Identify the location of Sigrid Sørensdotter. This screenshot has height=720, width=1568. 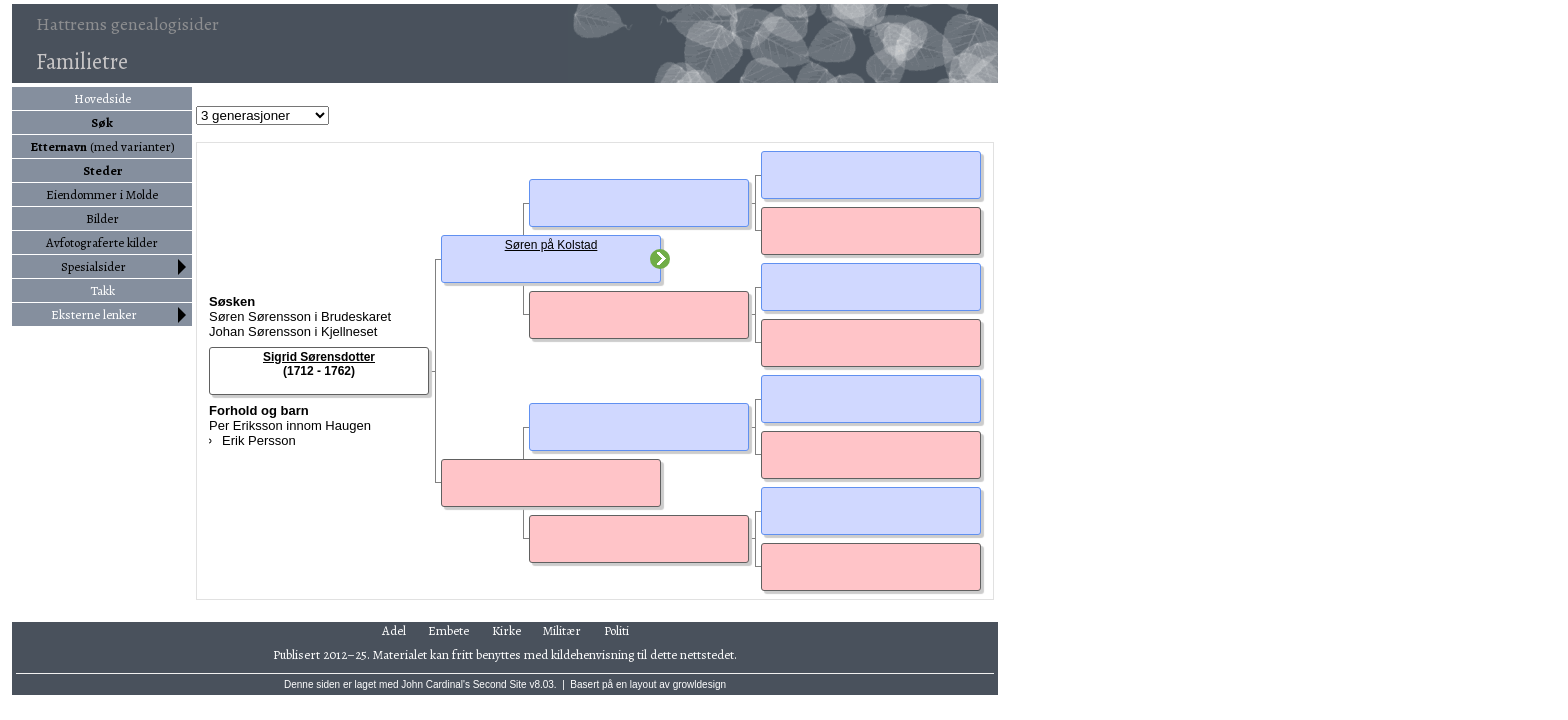
(319, 357).